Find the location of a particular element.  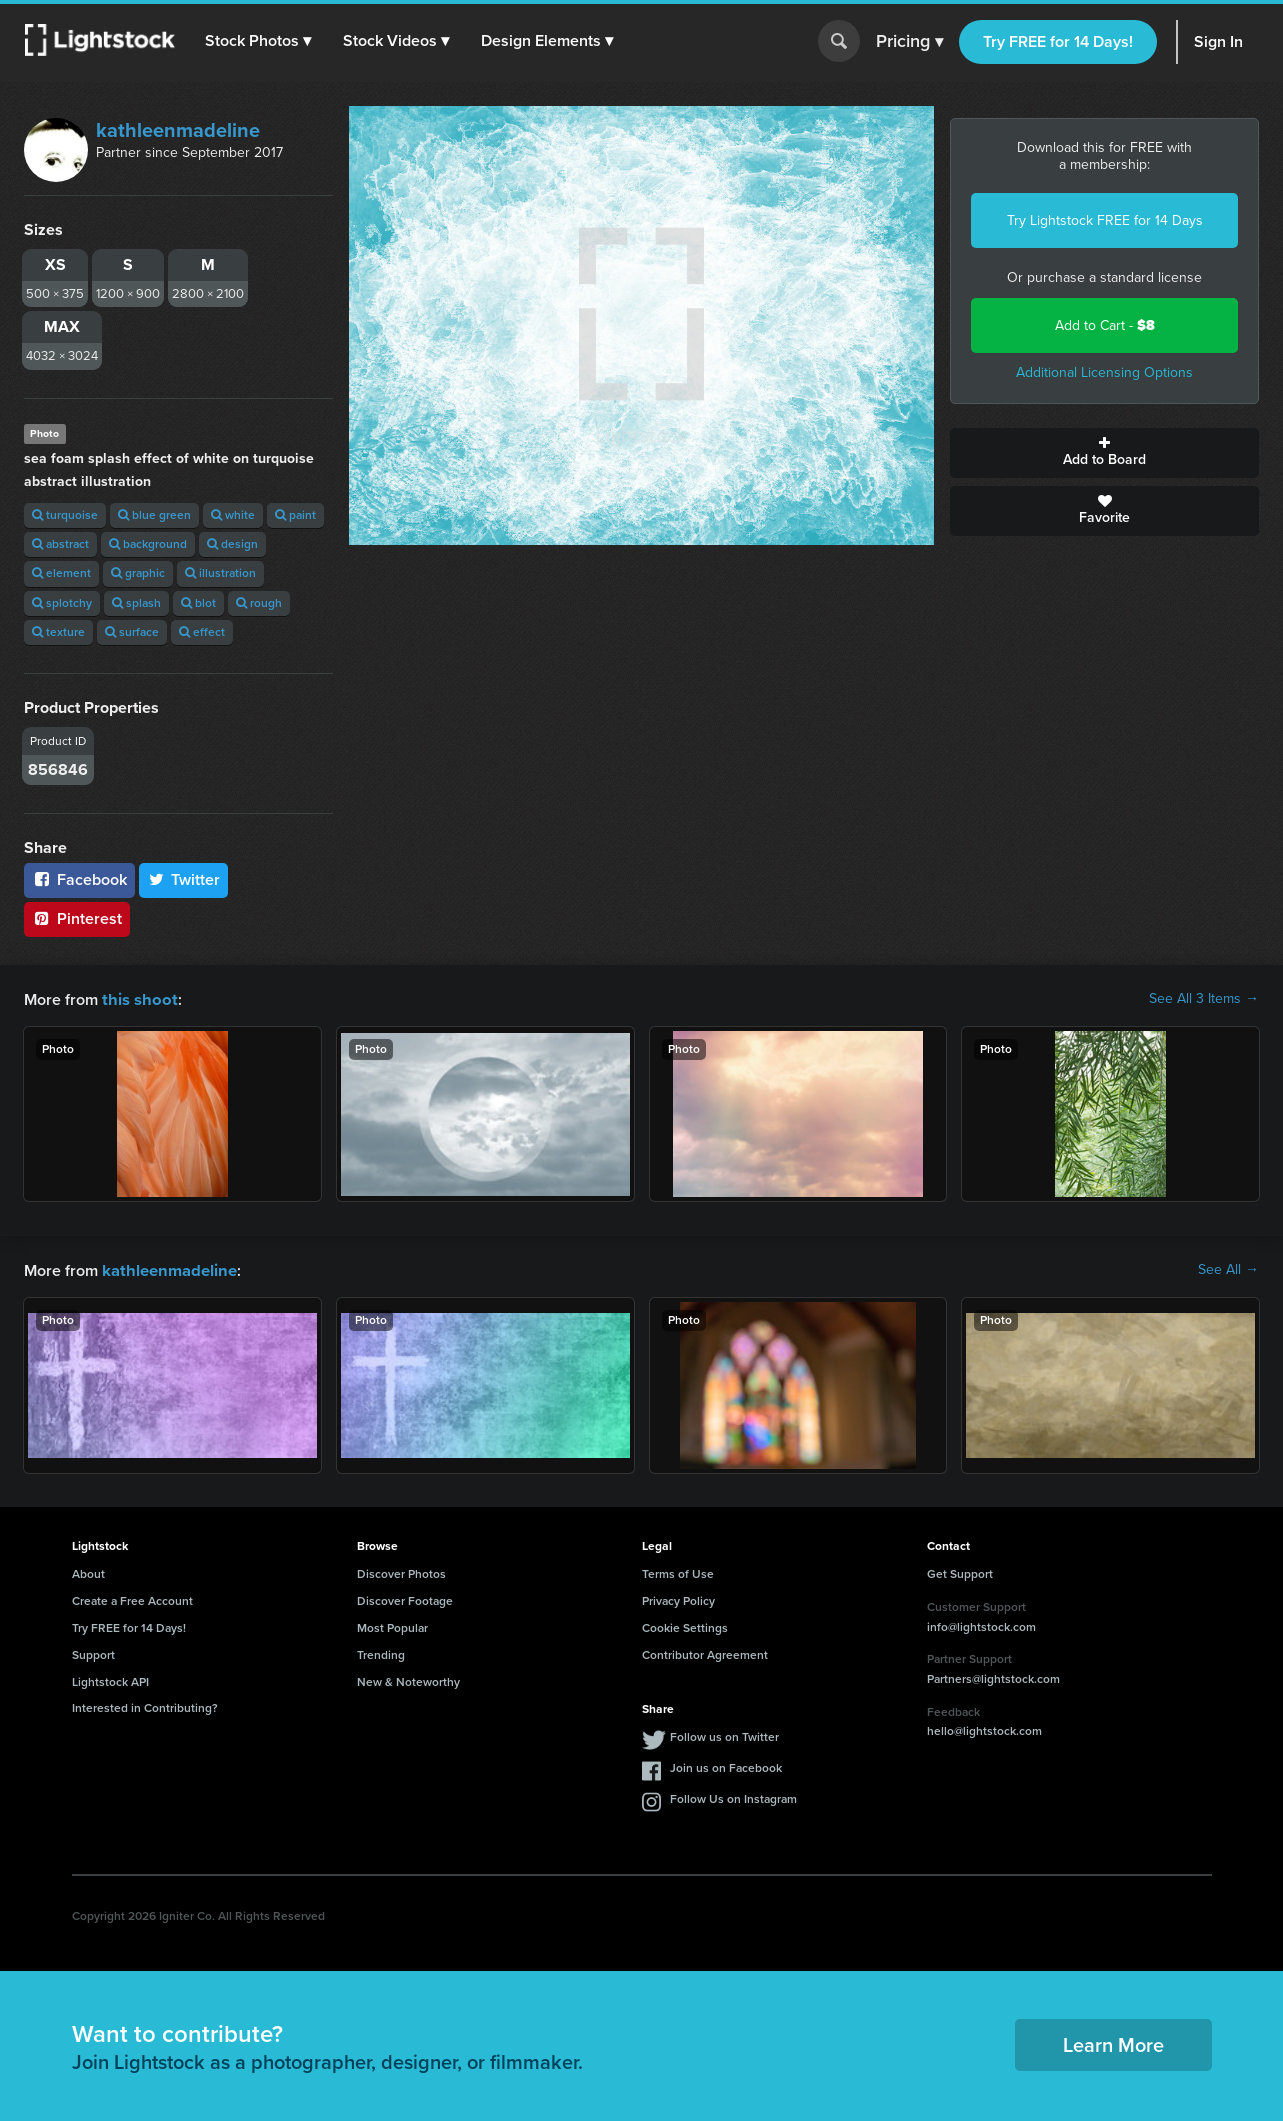

abstract is located at coordinates (60, 544).